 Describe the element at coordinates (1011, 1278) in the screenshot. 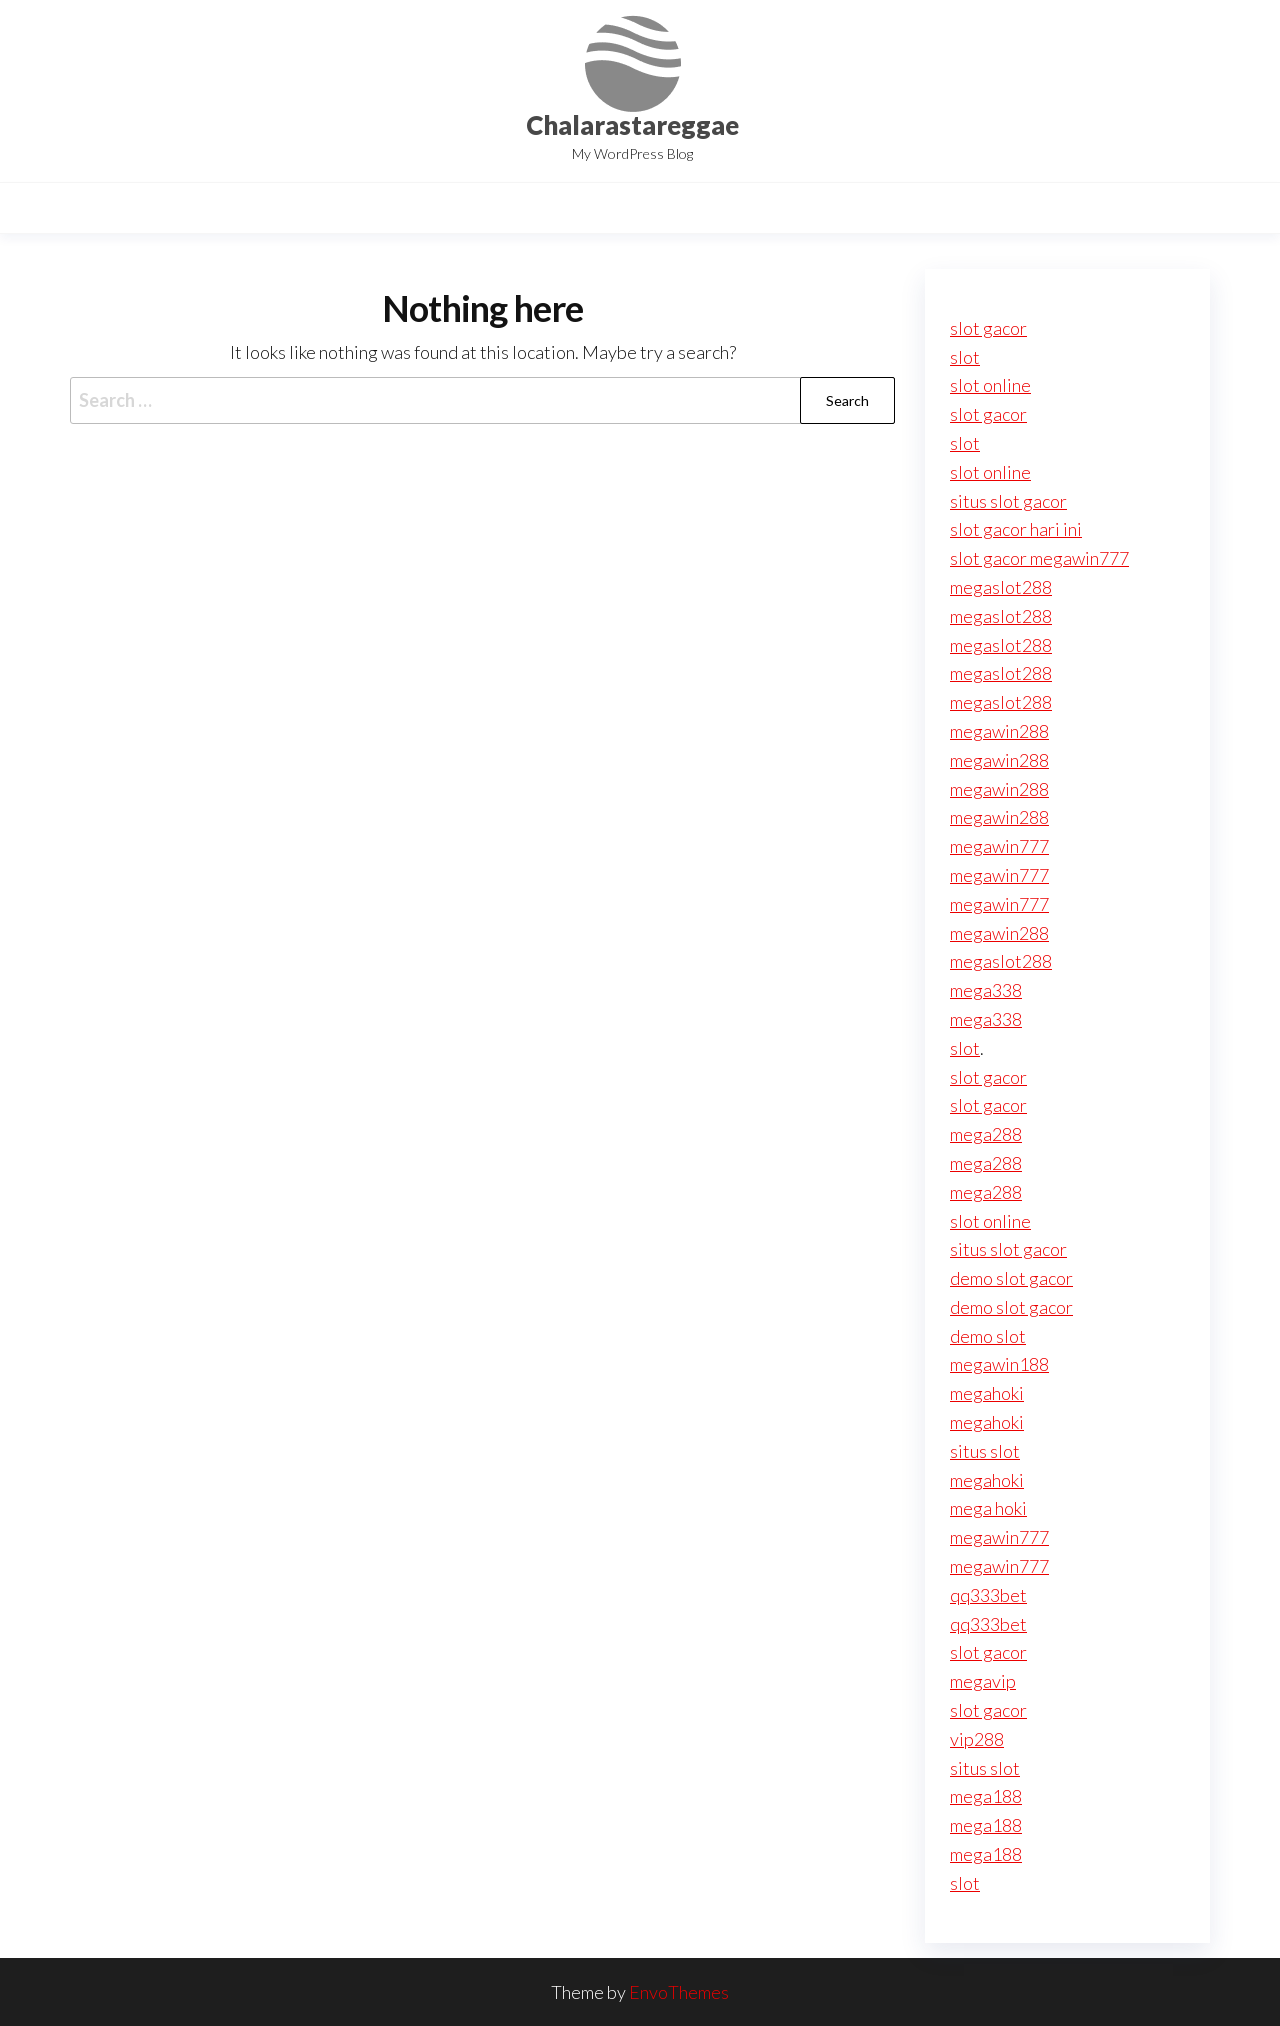

I see `demo slot gacor` at that location.